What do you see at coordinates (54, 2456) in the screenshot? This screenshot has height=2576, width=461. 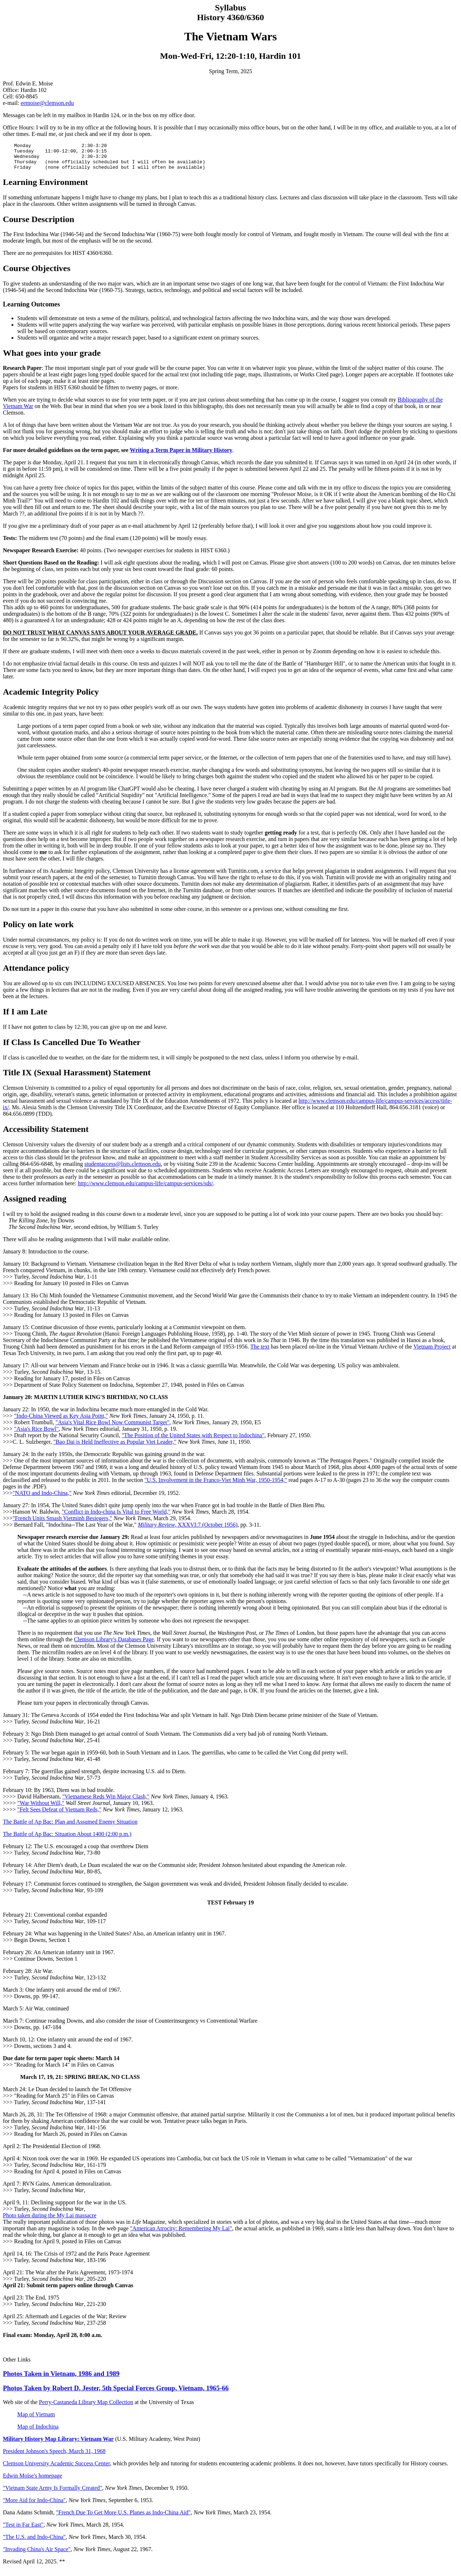 I see `President Johnson's Speech, March 31, 1968` at bounding box center [54, 2456].